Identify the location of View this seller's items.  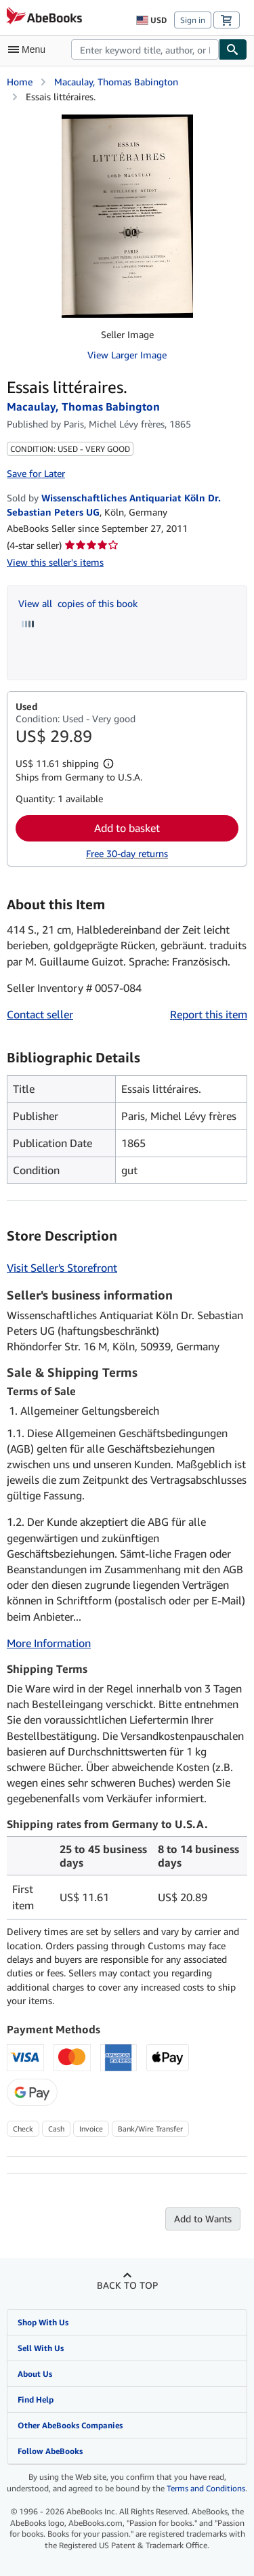
(55, 562).